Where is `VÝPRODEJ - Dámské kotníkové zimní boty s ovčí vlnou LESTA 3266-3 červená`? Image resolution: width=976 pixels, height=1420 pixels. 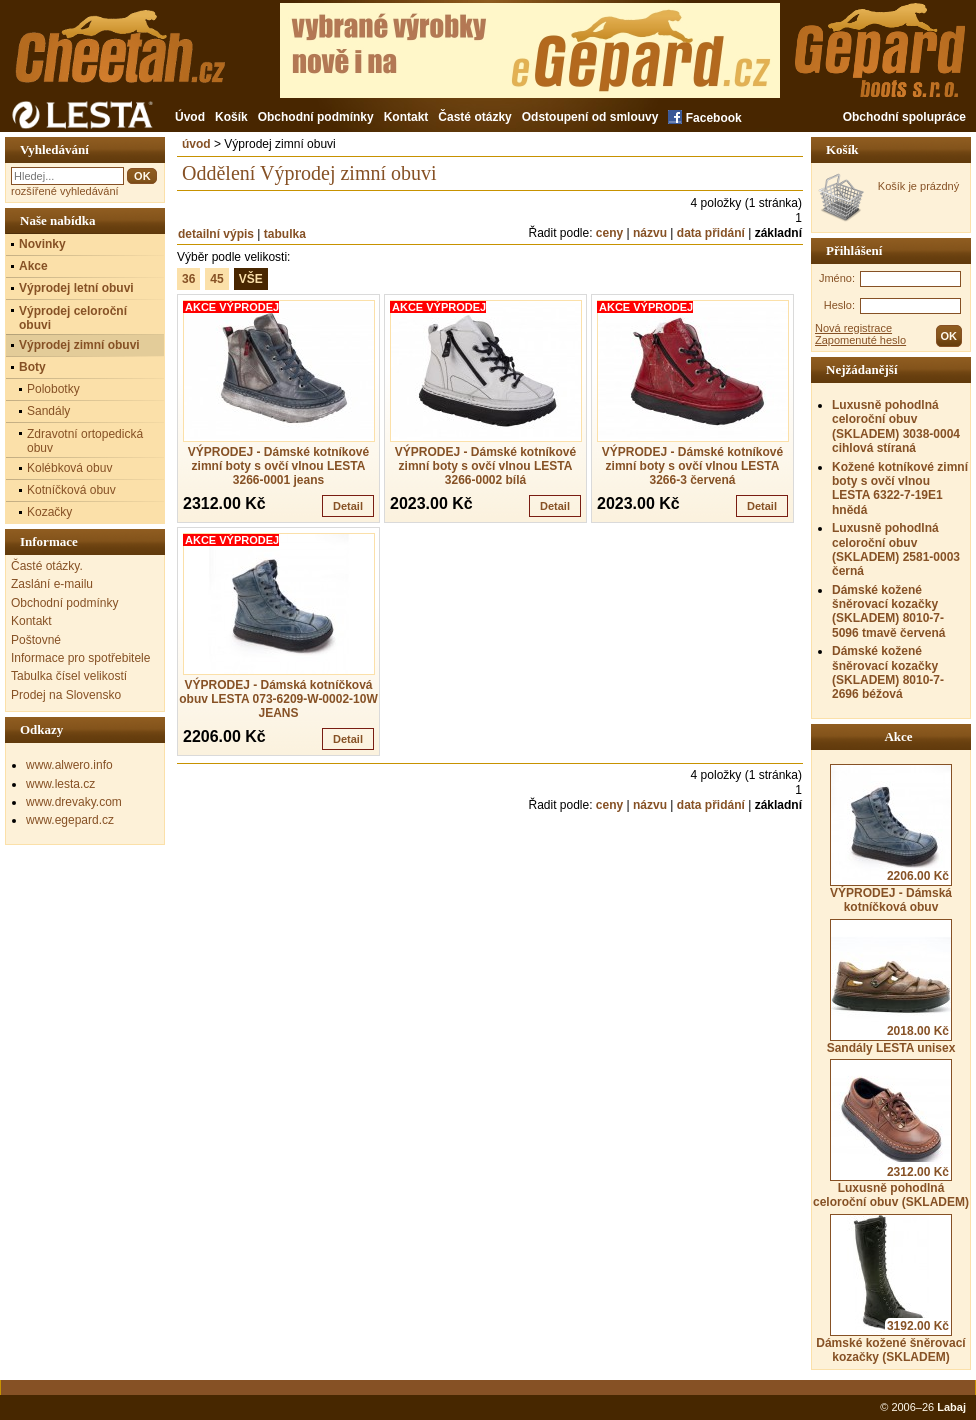
VÝPRODEJ - Dámské kotníkové zimní boty s ovčí vlnou LESTA 3266-3 červená is located at coordinates (692, 466).